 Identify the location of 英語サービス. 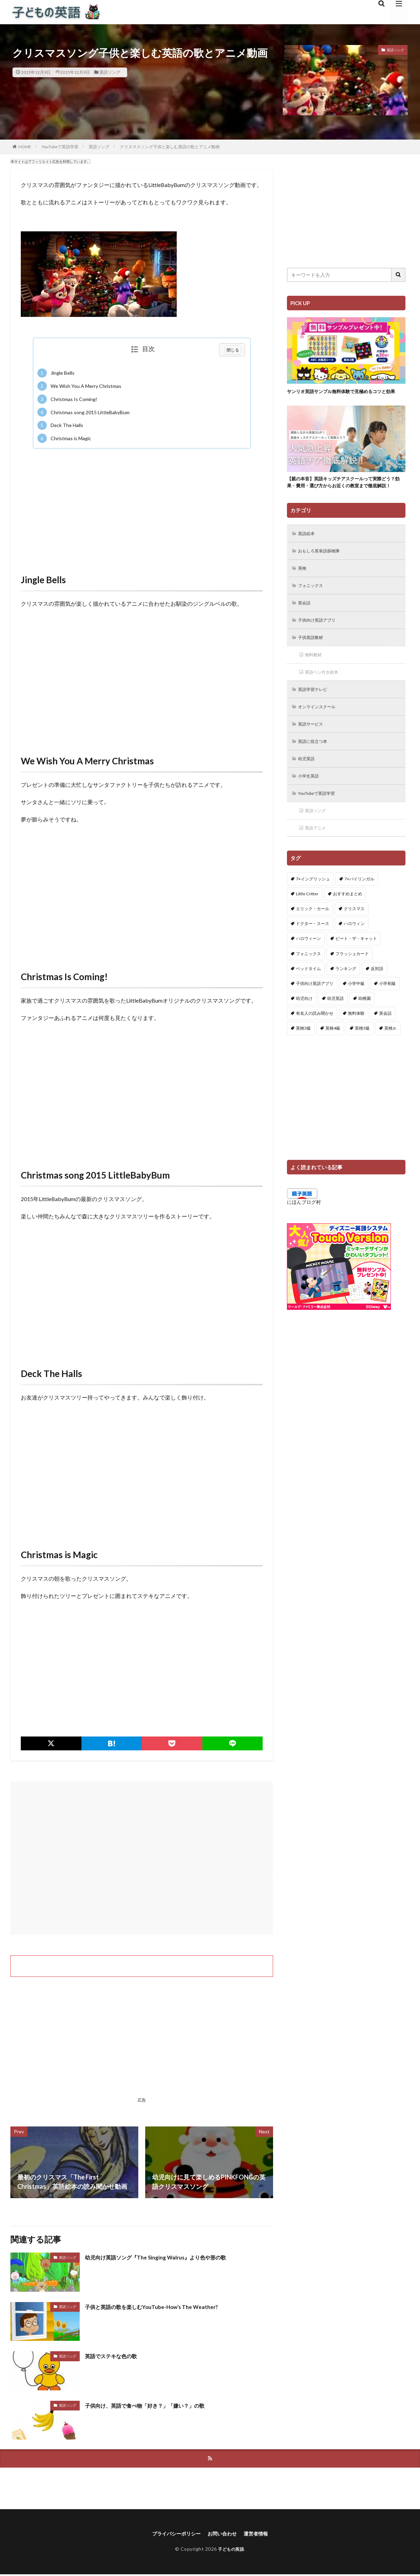
(313, 750).